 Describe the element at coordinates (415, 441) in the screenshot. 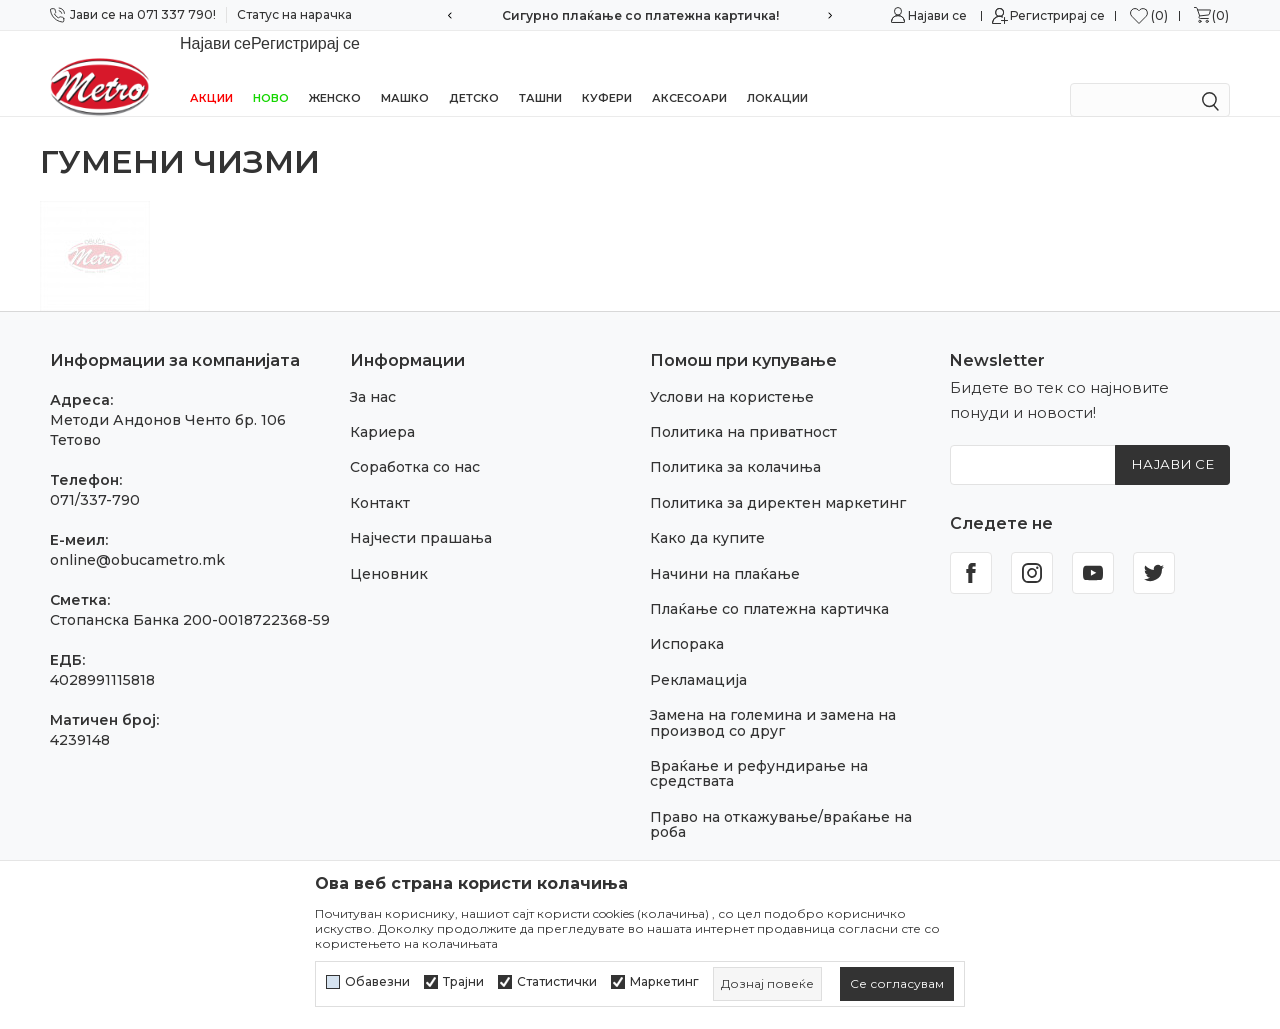

I see `Соработка со нас` at that location.